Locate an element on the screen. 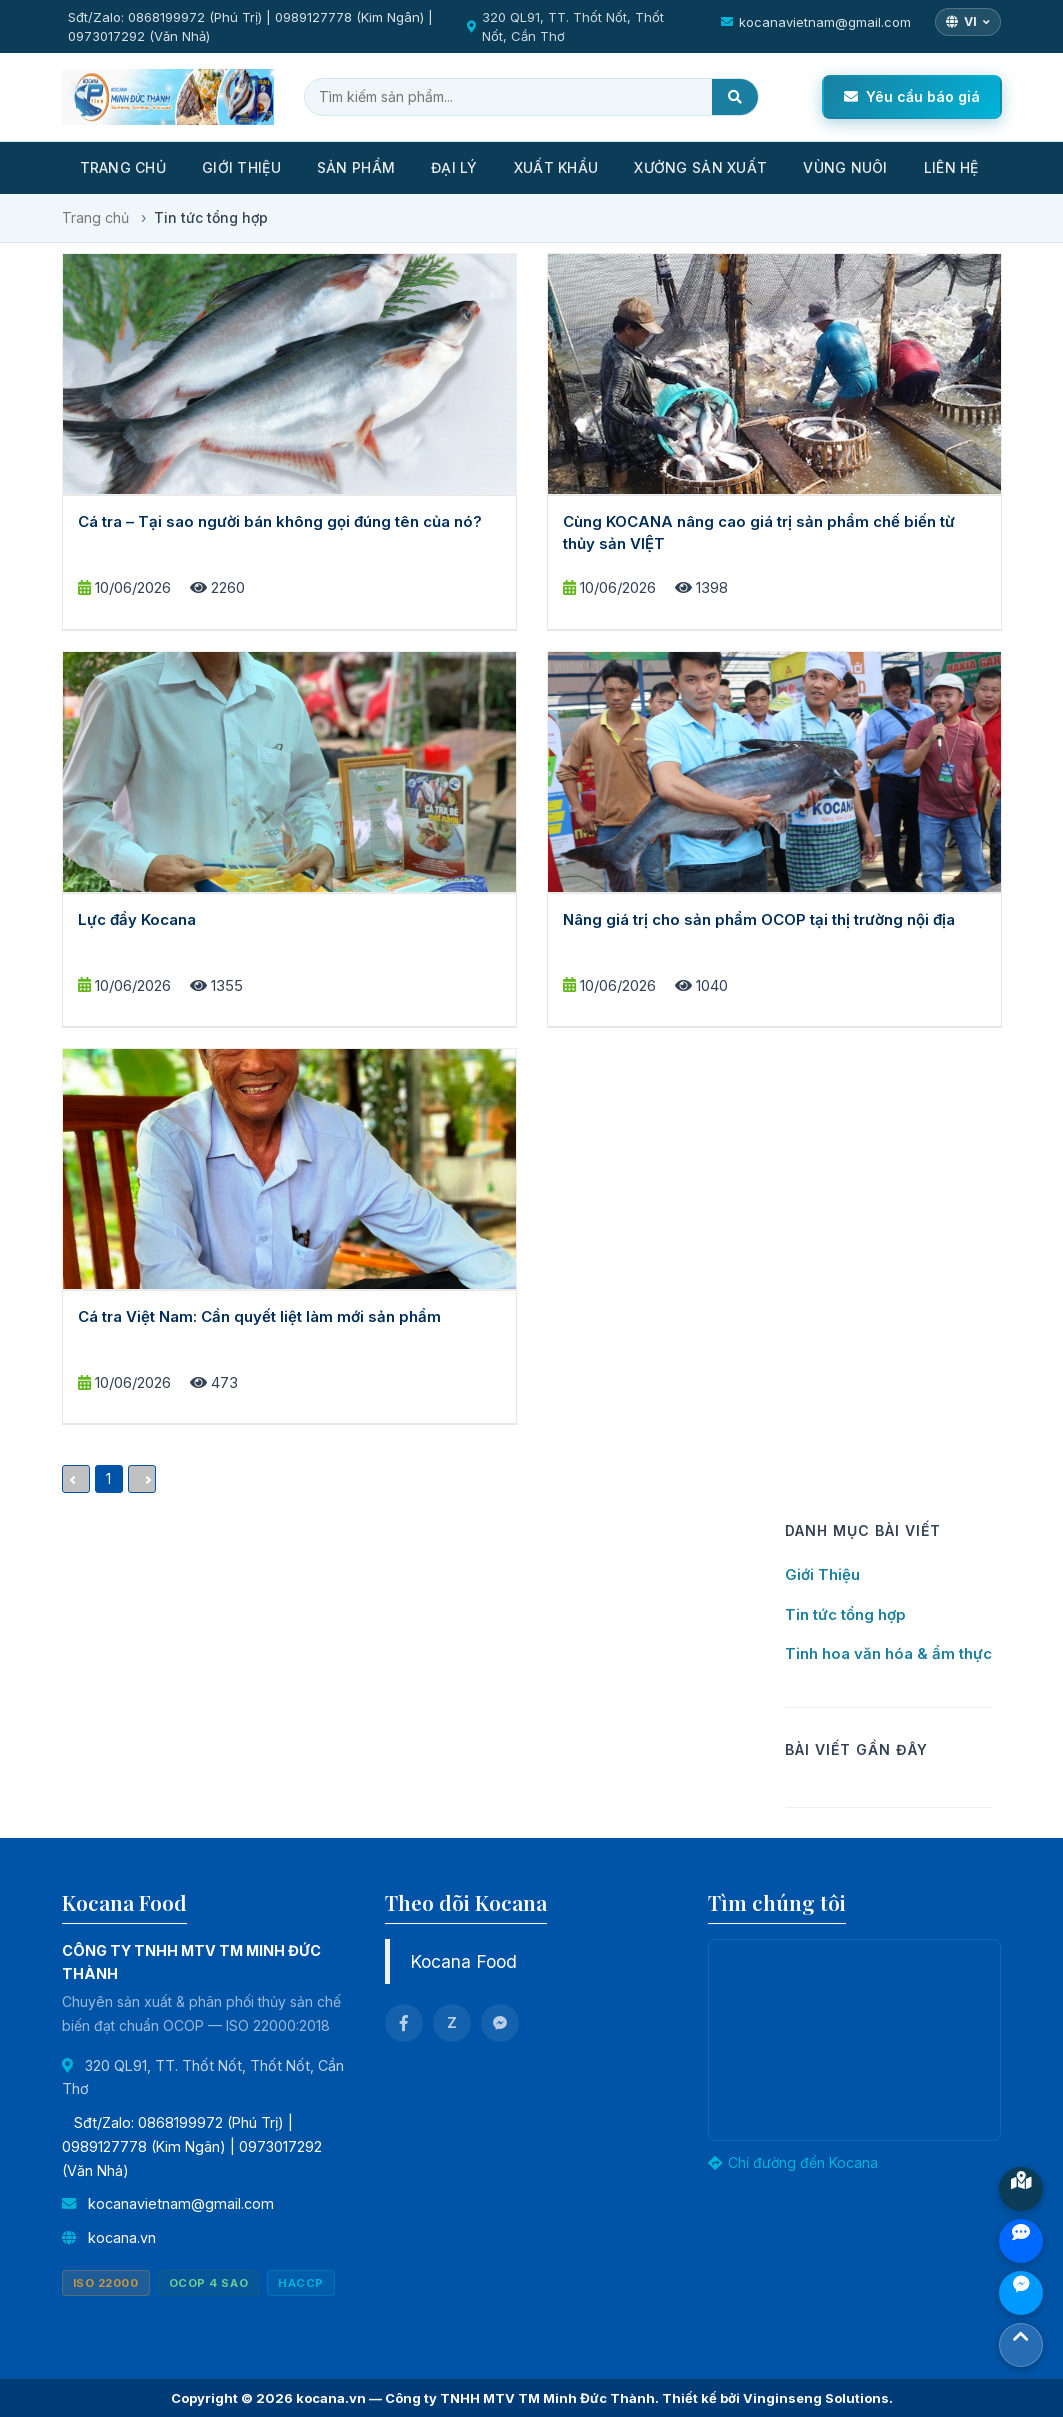 The image size is (1063, 2417). kocanavietnam@gmail.com is located at coordinates (825, 22).